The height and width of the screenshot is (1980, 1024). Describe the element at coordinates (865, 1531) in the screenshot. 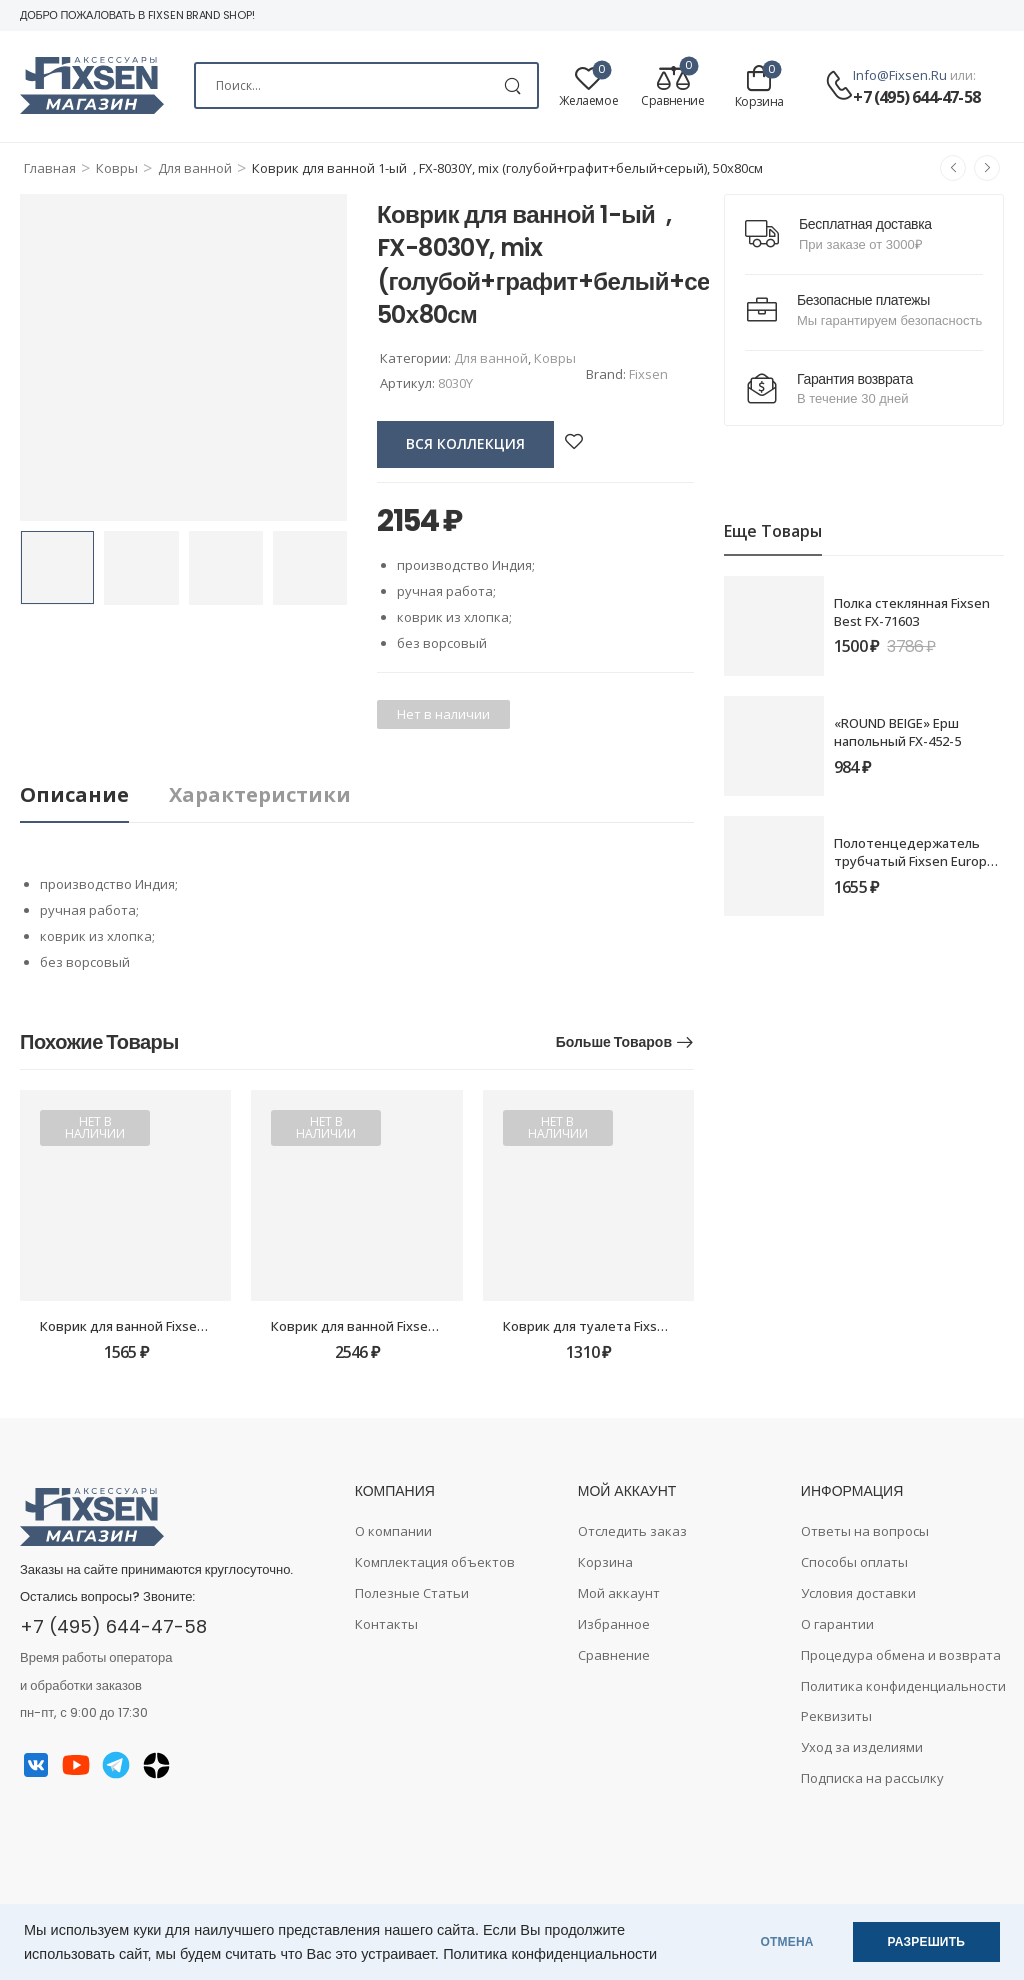

I see `Ответы на вопросы` at that location.